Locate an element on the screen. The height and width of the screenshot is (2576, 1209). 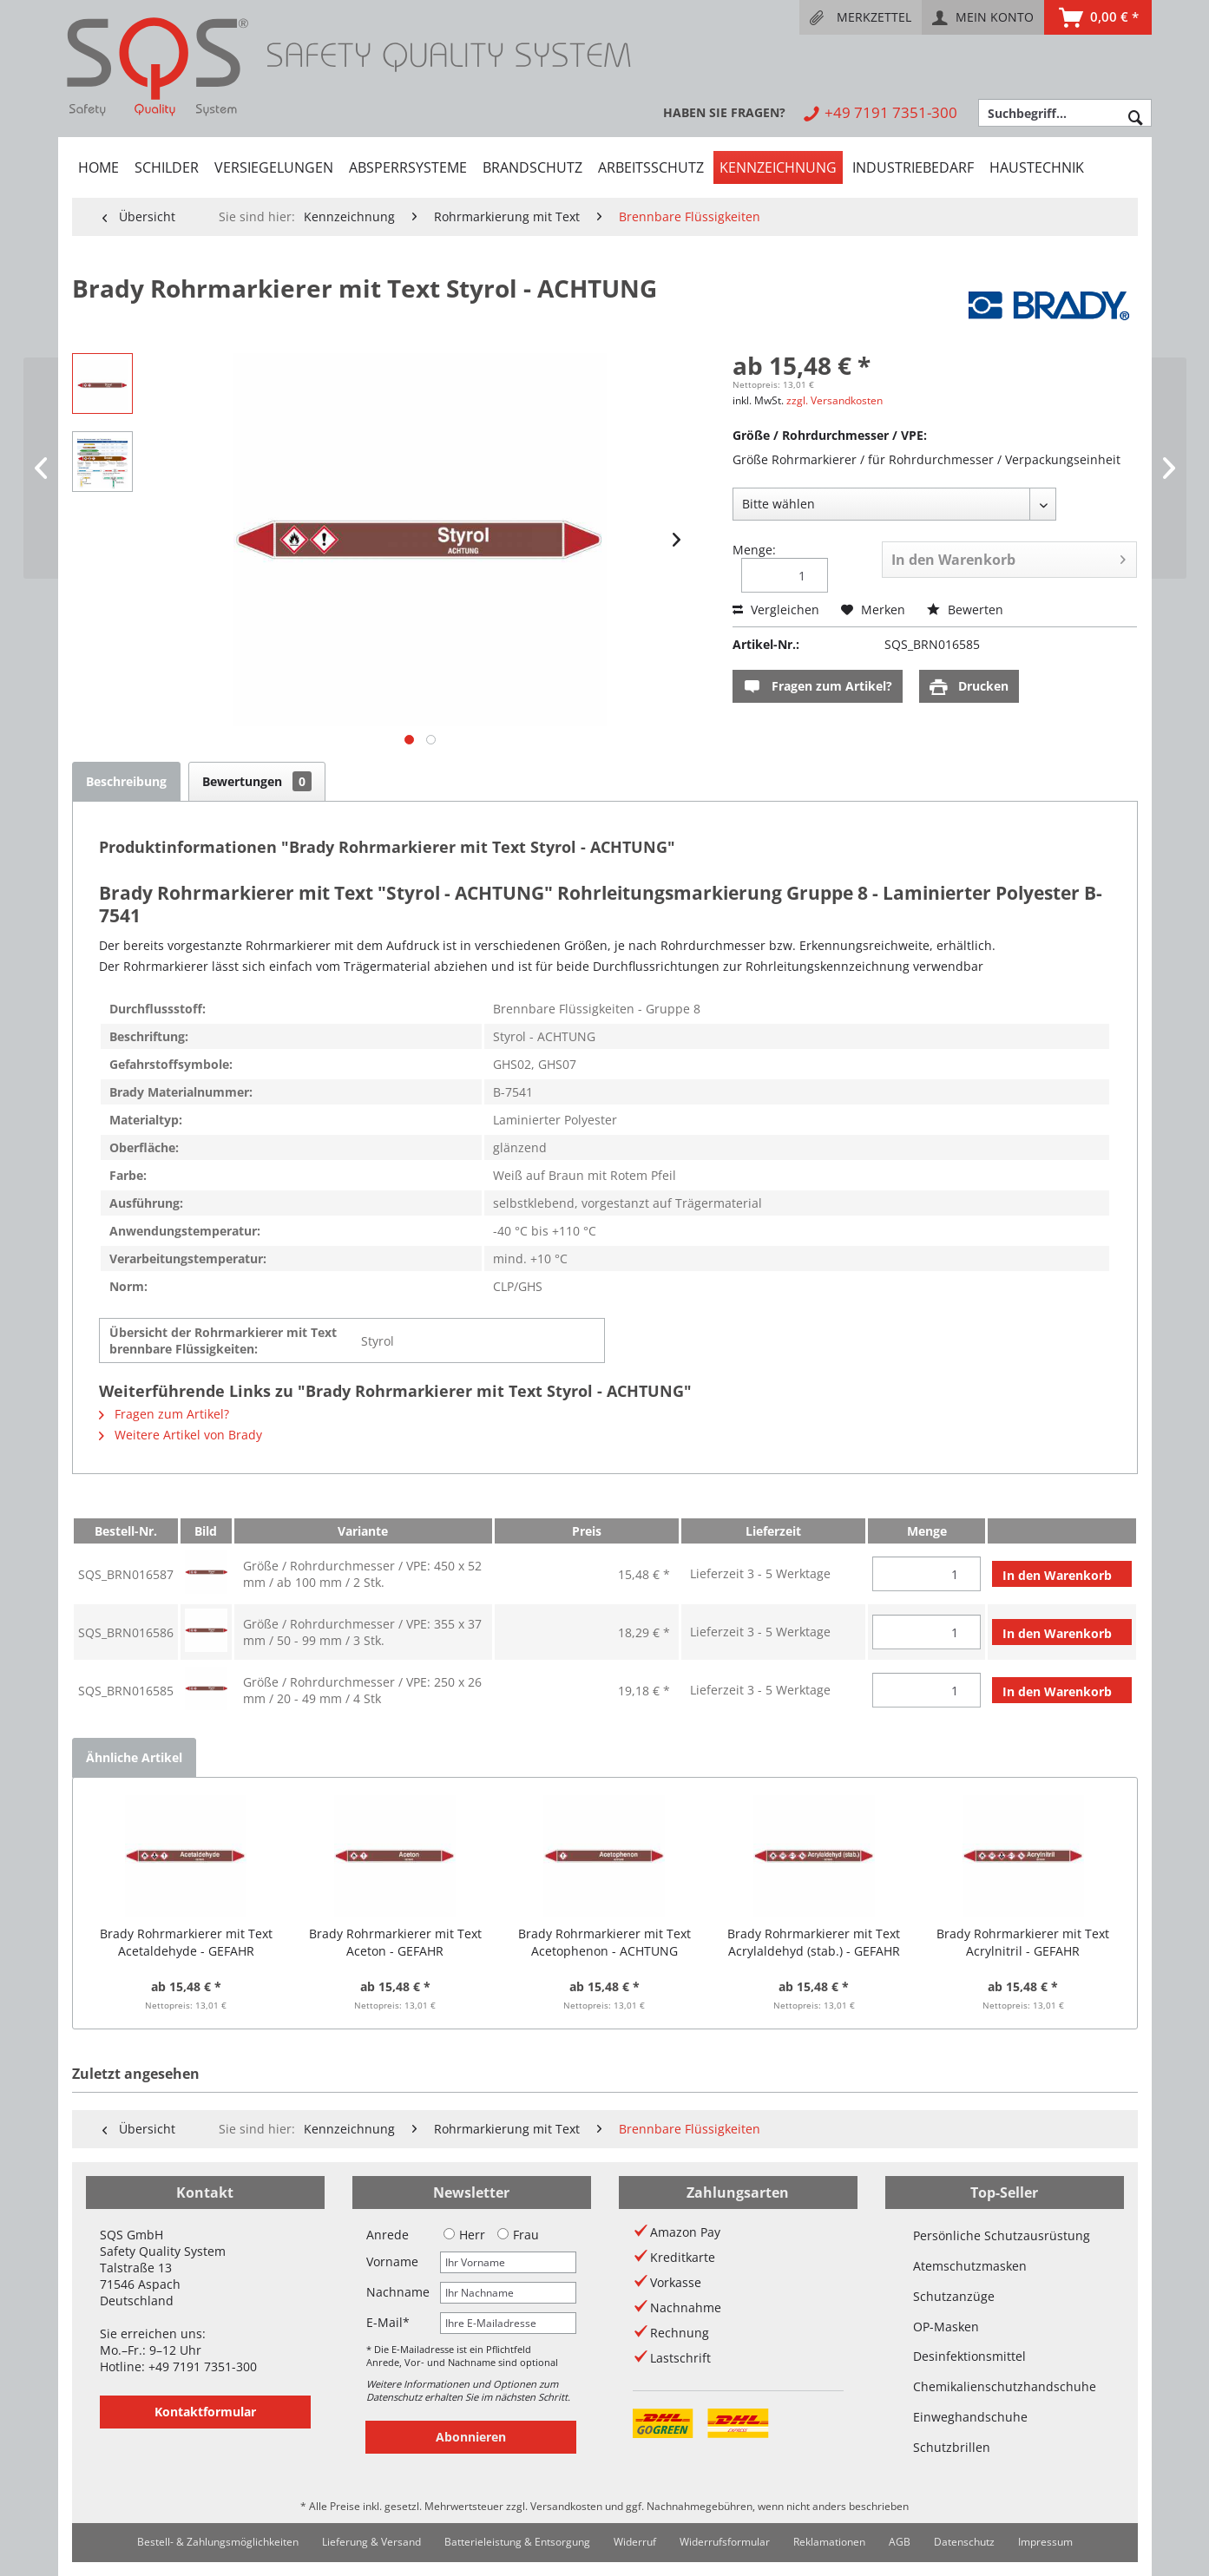
Datenschutz is located at coordinates (964, 2541).